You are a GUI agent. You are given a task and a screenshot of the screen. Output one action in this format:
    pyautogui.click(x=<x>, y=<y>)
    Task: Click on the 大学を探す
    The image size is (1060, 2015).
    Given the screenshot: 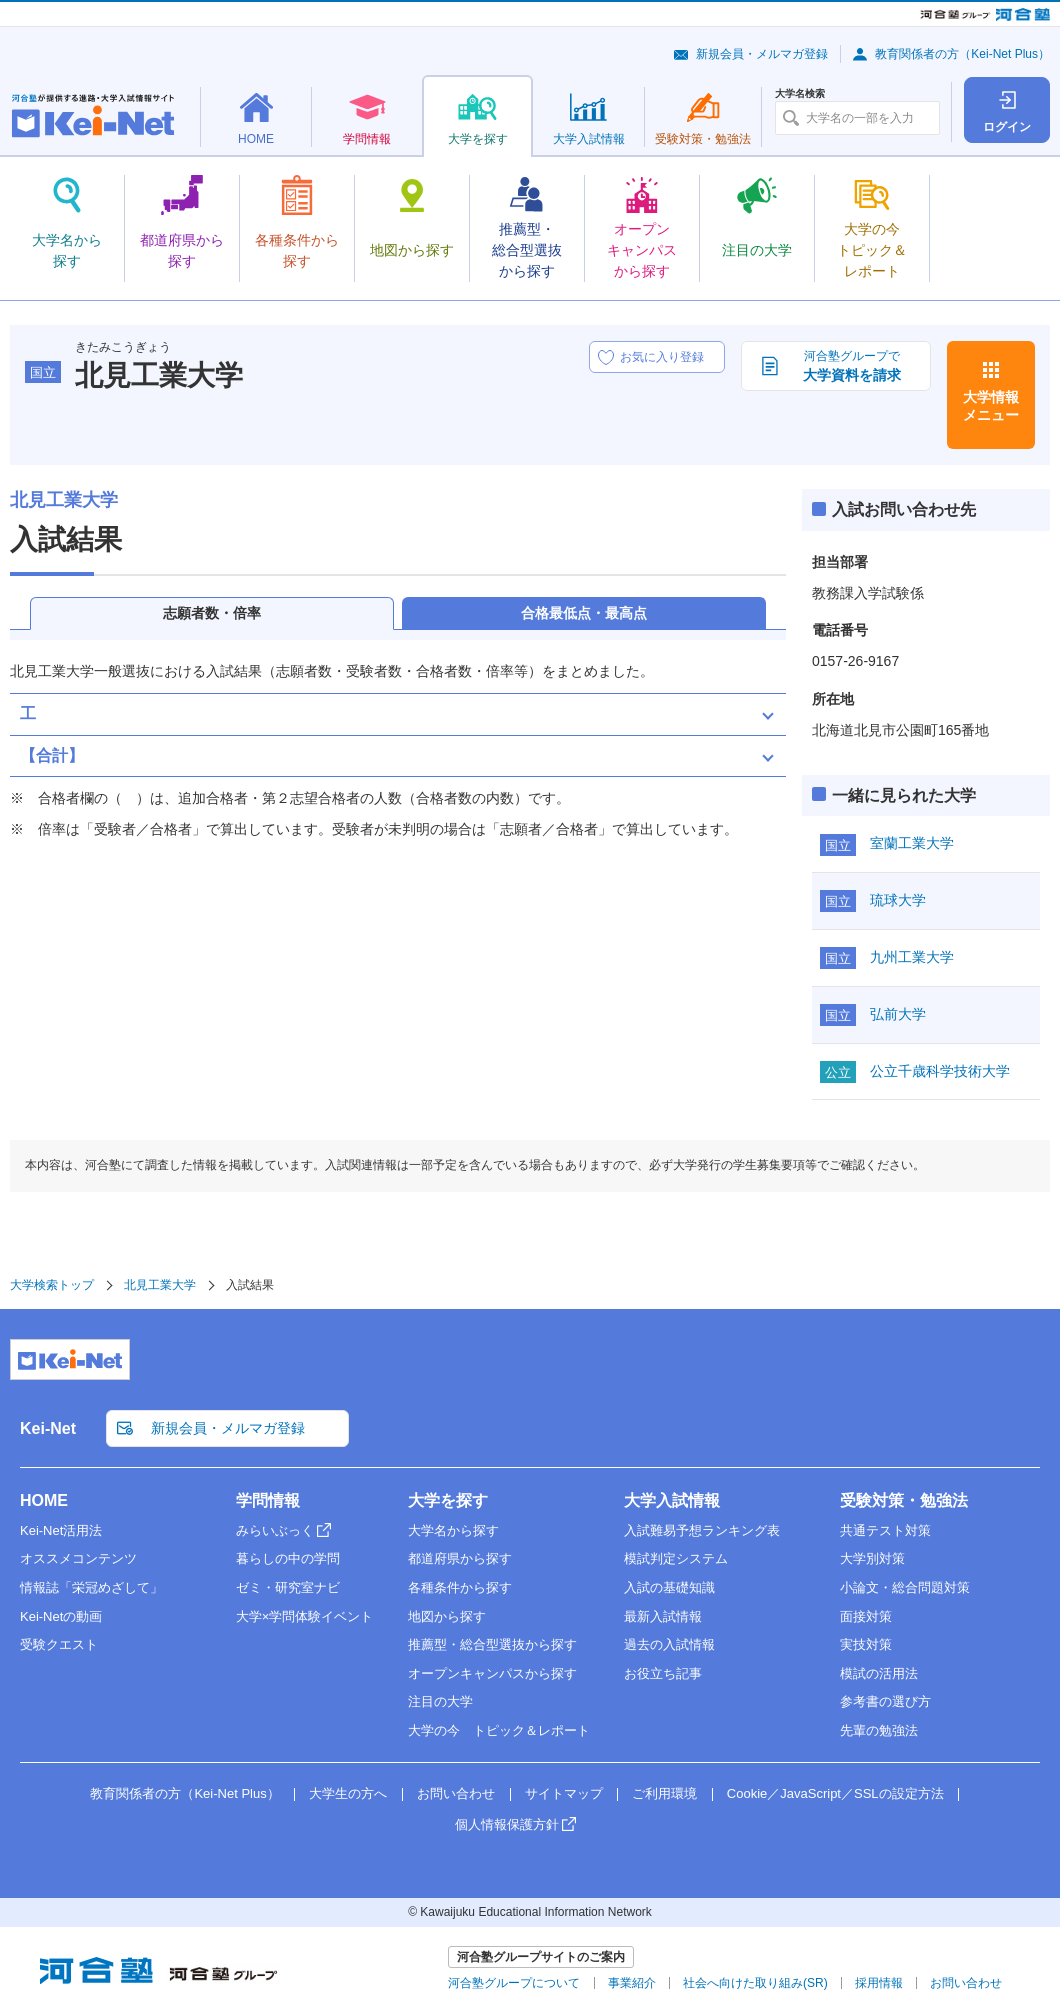 What is the action you would take?
    pyautogui.click(x=448, y=1500)
    